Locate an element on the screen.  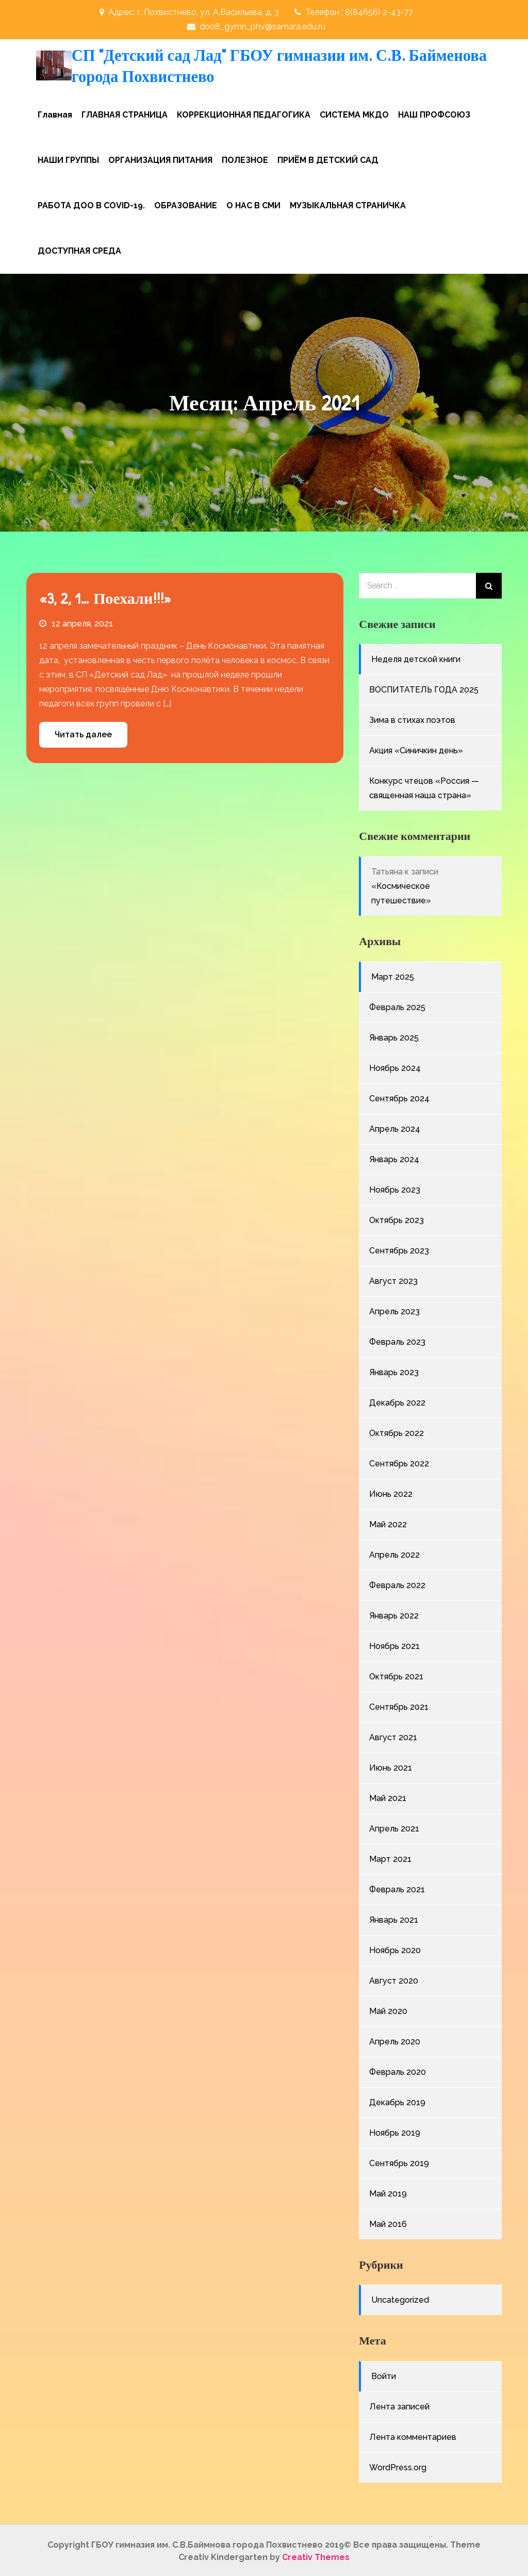
Октябрь 2023 is located at coordinates (396, 1218).